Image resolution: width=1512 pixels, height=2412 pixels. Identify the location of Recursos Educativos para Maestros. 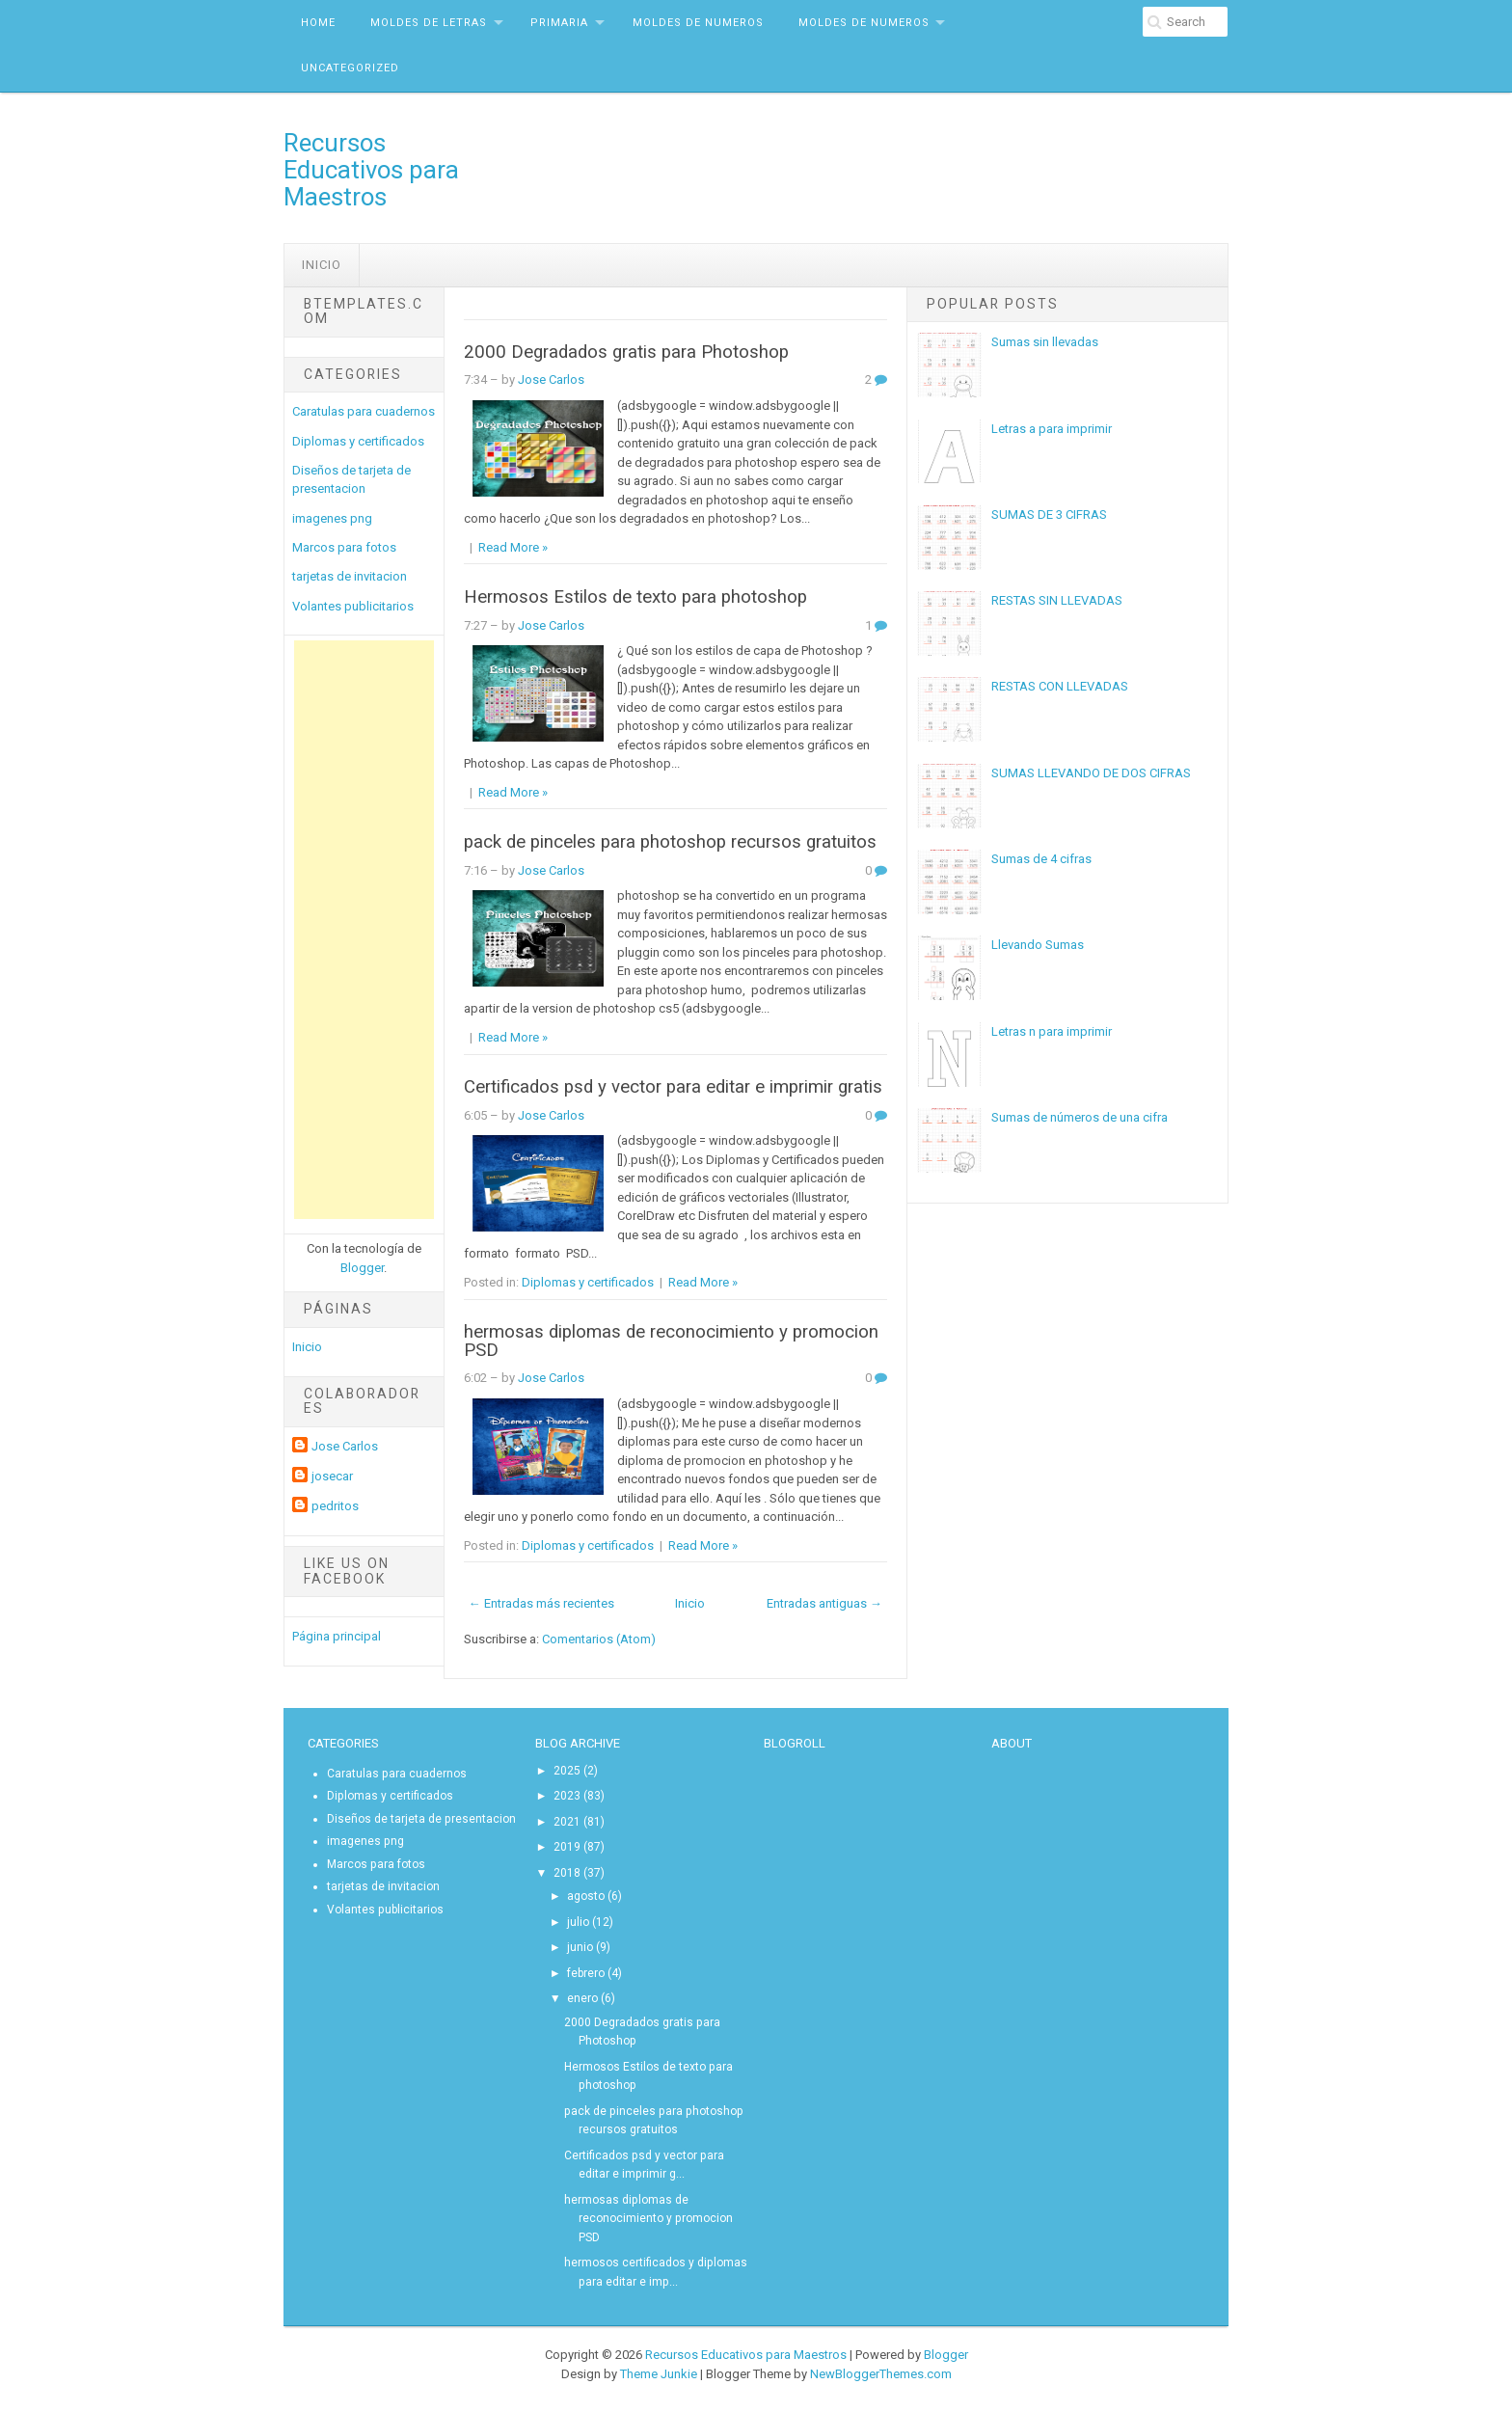
(371, 169).